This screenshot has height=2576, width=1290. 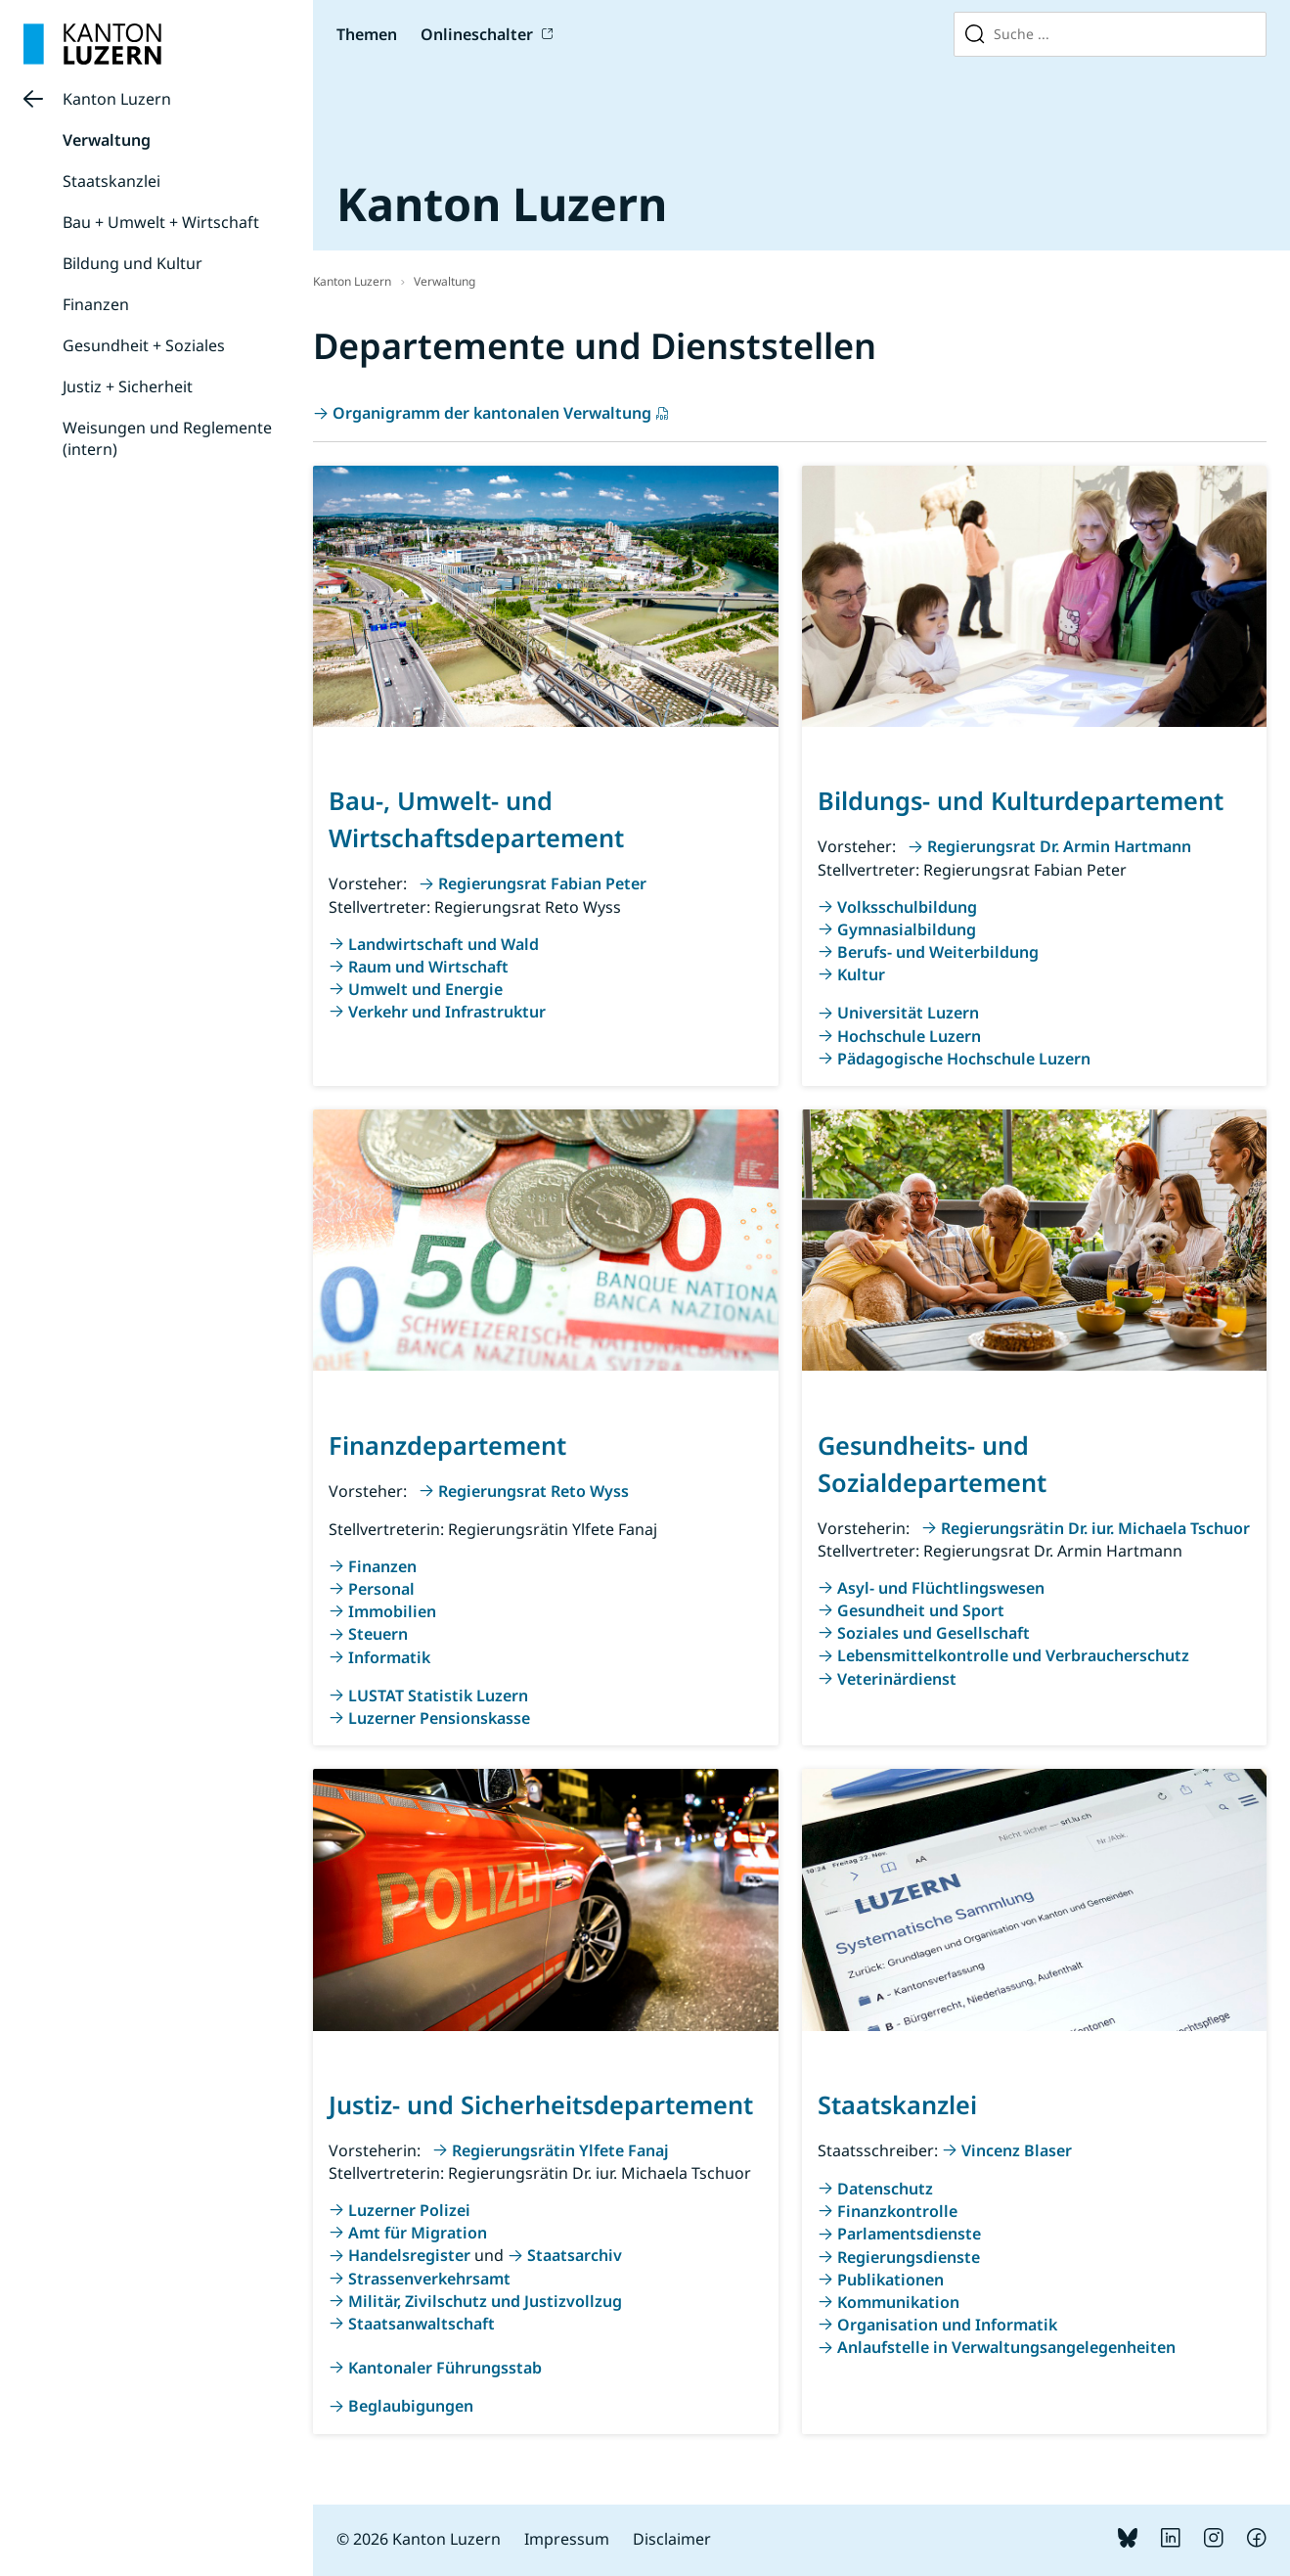 What do you see at coordinates (1020, 800) in the screenshot?
I see `Bildungs- und Kulturdepartement` at bounding box center [1020, 800].